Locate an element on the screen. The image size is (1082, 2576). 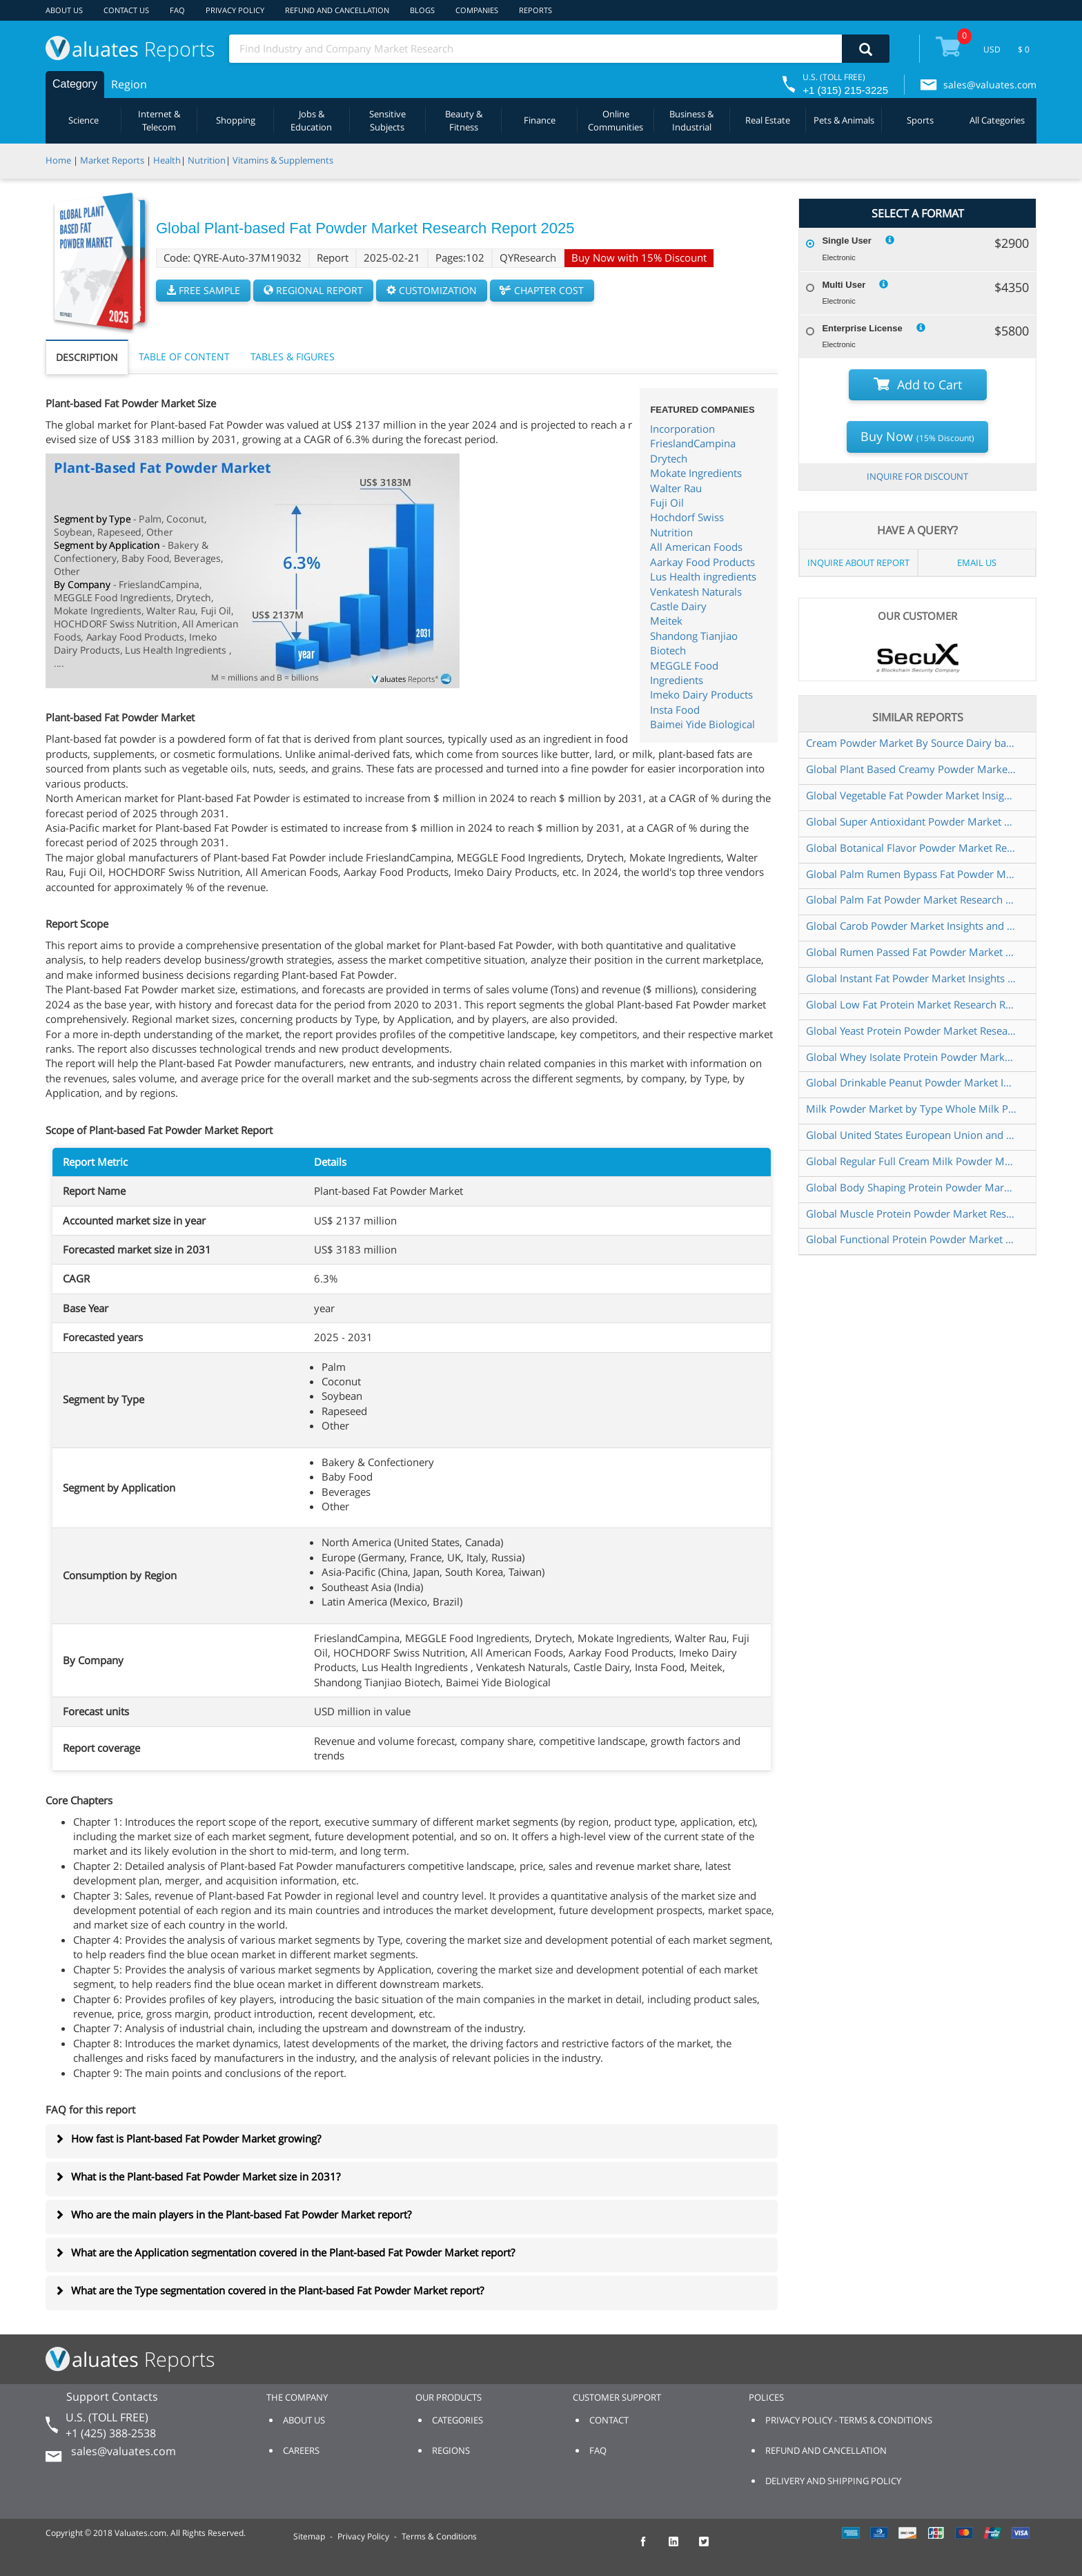
PRIVACY POLICY is located at coordinates (235, 10).